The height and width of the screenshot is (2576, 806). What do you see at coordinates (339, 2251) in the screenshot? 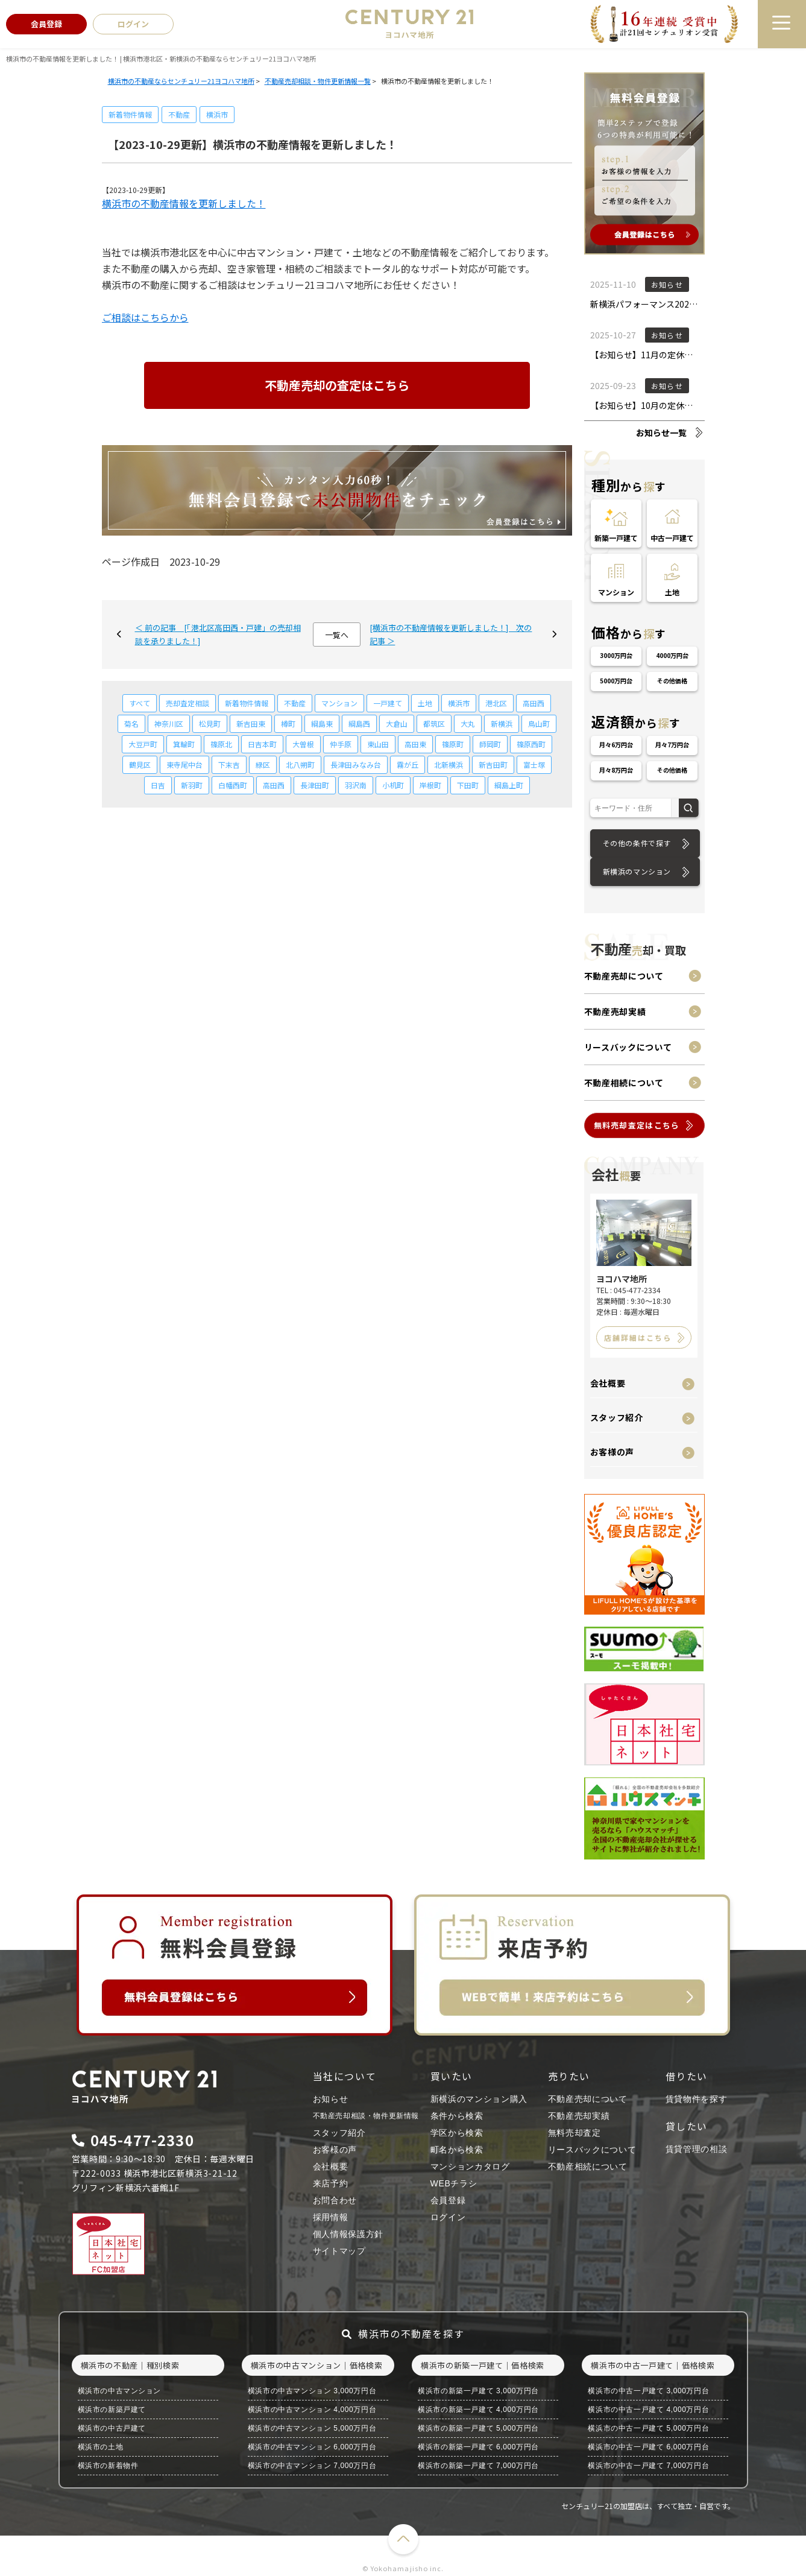
I see `サイトマップ` at bounding box center [339, 2251].